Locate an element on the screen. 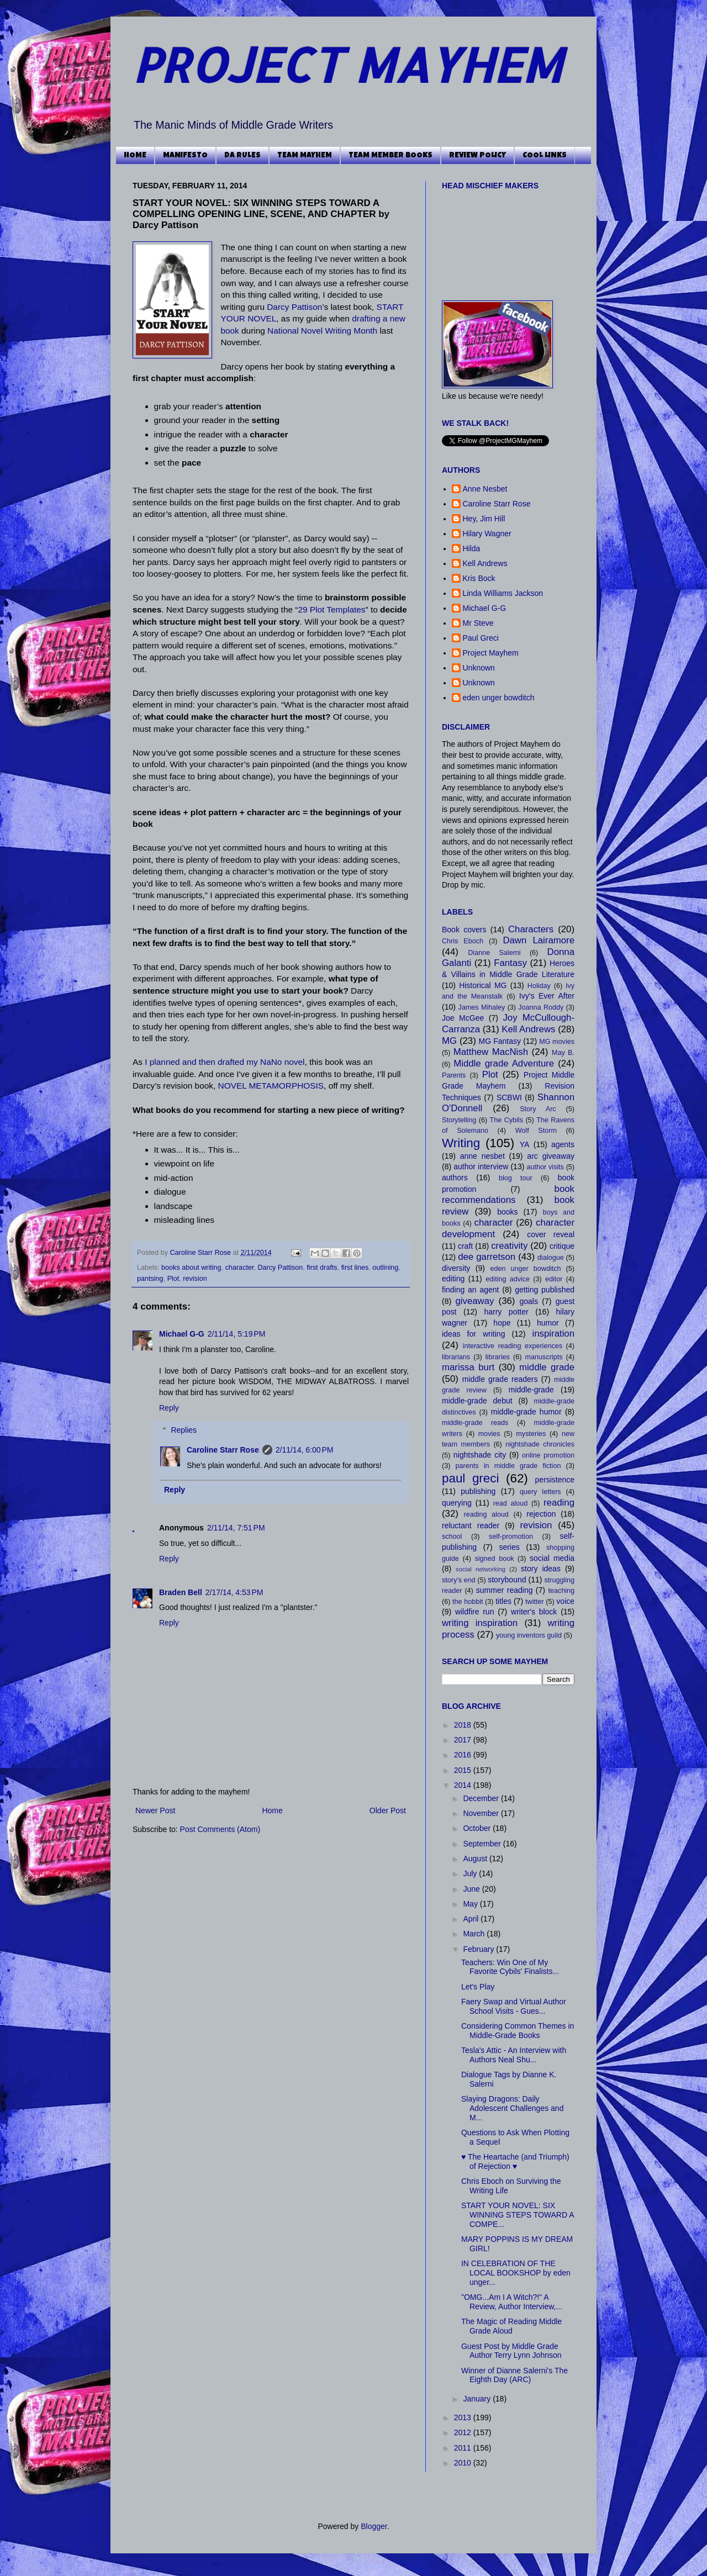  2016 is located at coordinates (463, 1754).